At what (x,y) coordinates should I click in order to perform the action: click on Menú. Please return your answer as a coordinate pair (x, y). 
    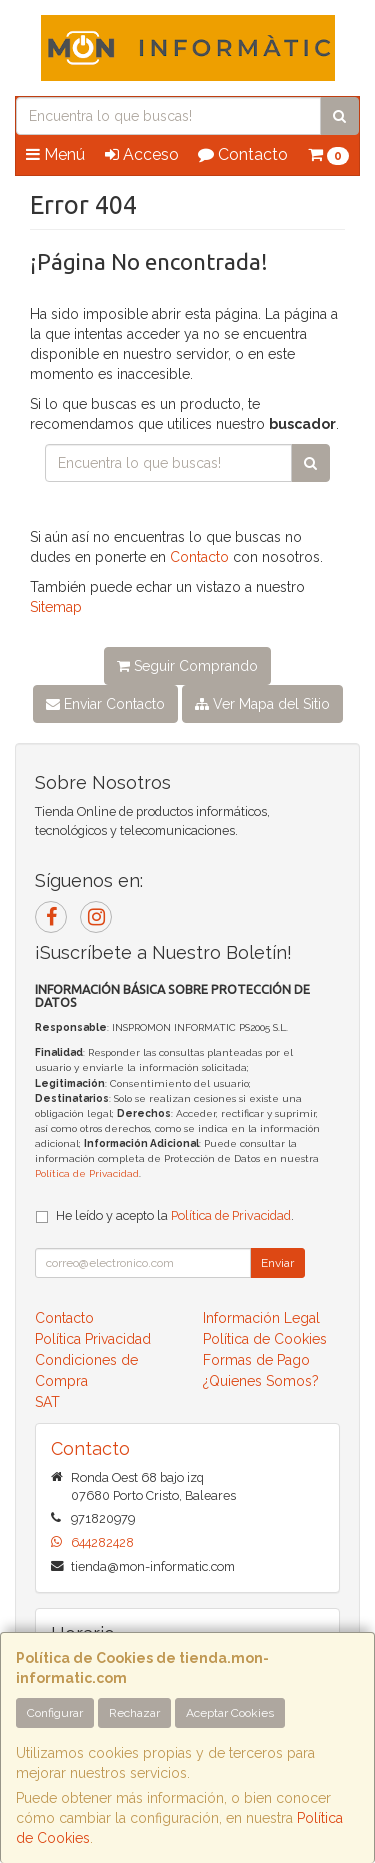
    Looking at the image, I should click on (55, 154).